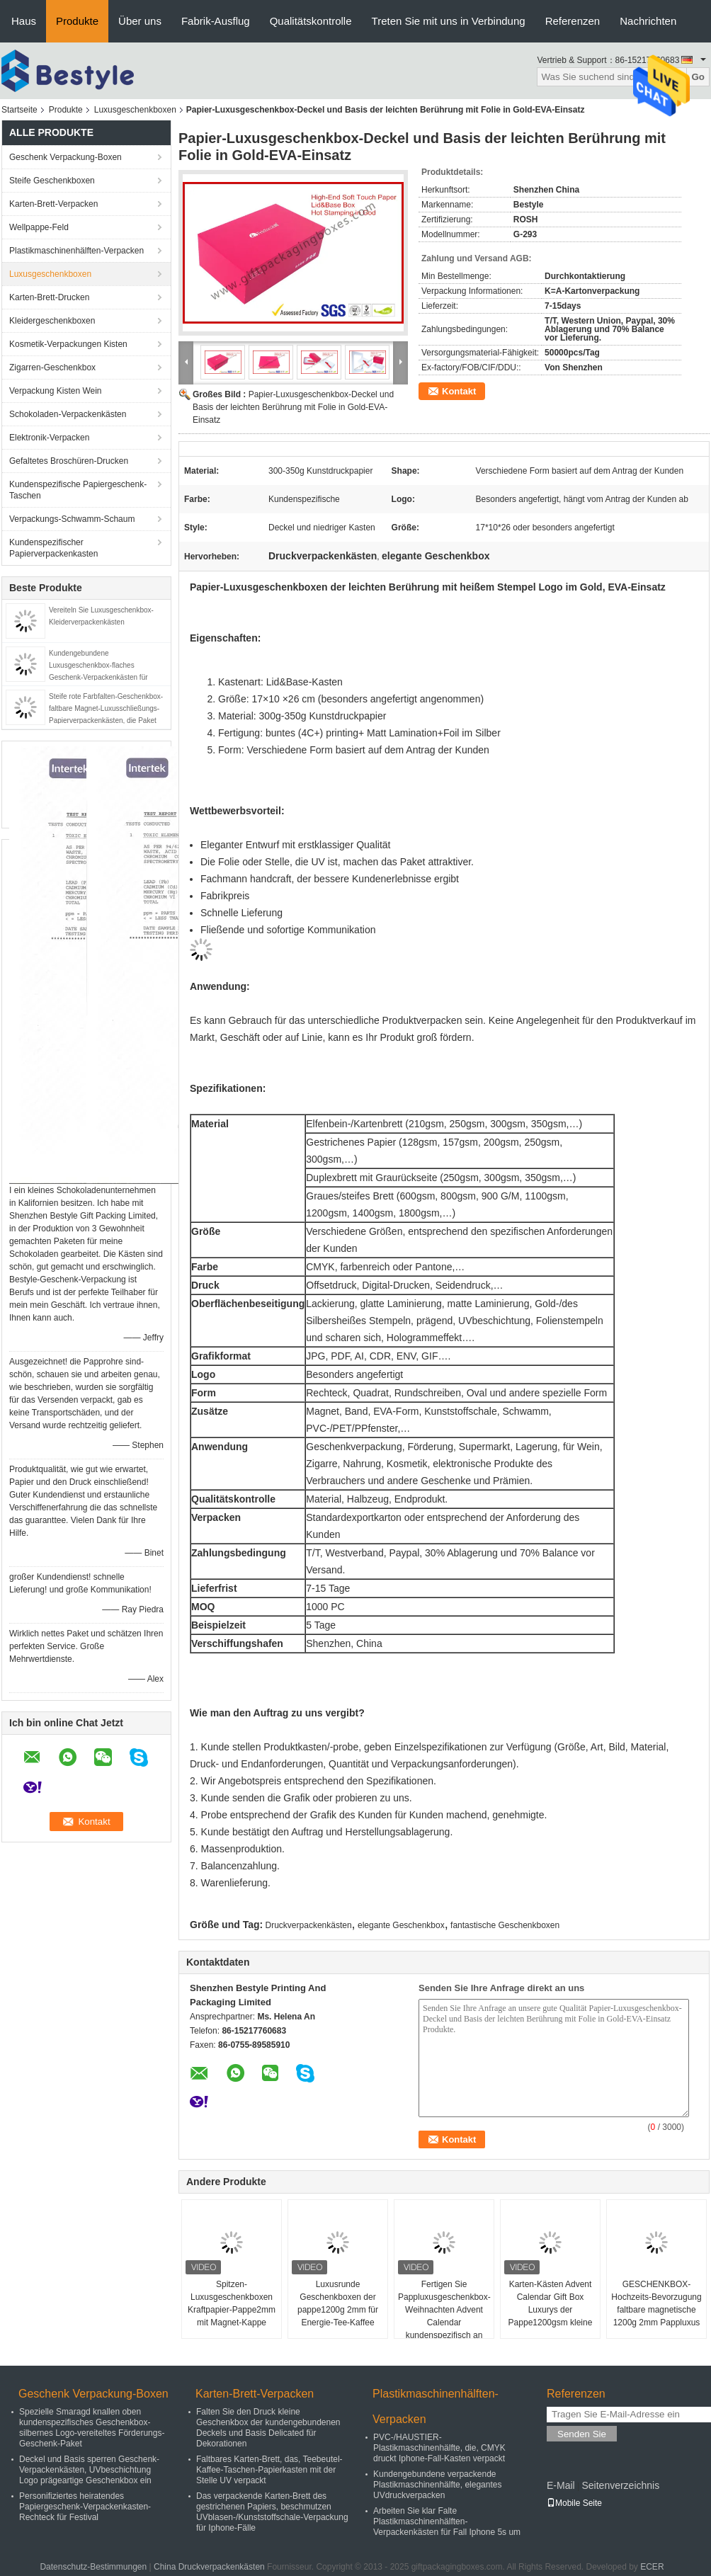 The image size is (711, 2576). What do you see at coordinates (293, 407) in the screenshot?
I see `Papier-Luxusgeschenkbox-Deckel und Basis der leichten Berührung mit Folie in Gold-EVA-Einsatz` at bounding box center [293, 407].